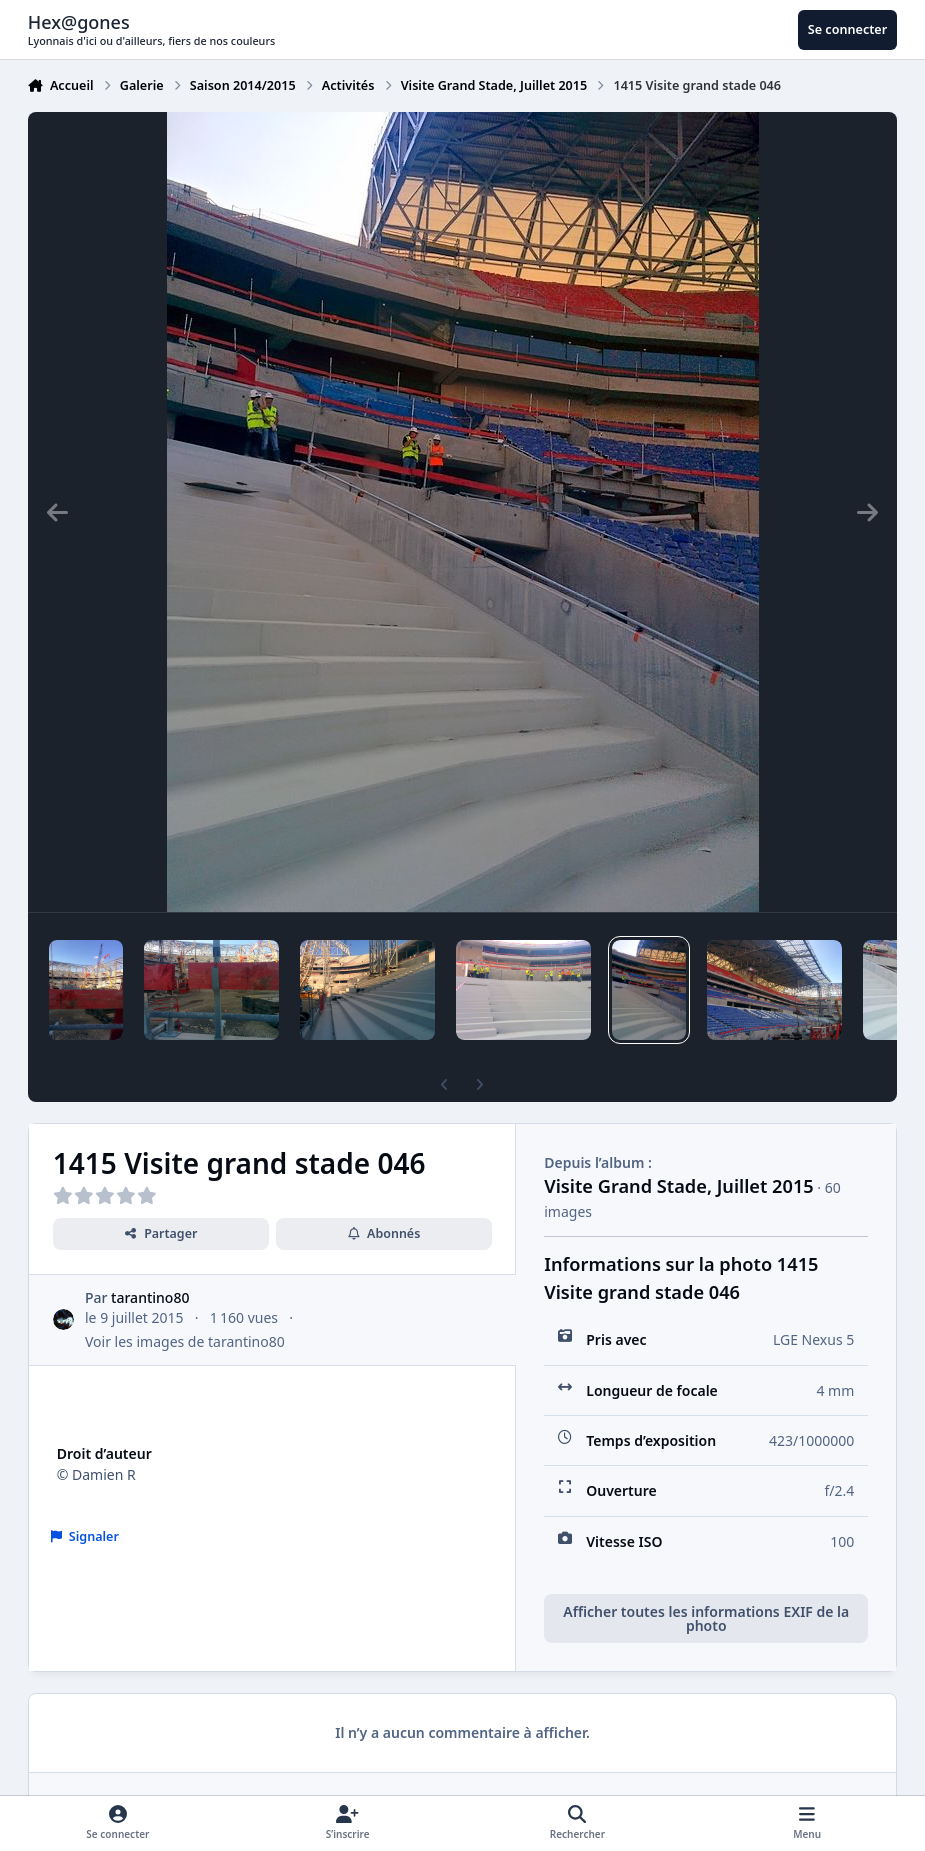 Image resolution: width=925 pixels, height=1851 pixels. Describe the element at coordinates (150, 1297) in the screenshot. I see `tarantino80` at that location.